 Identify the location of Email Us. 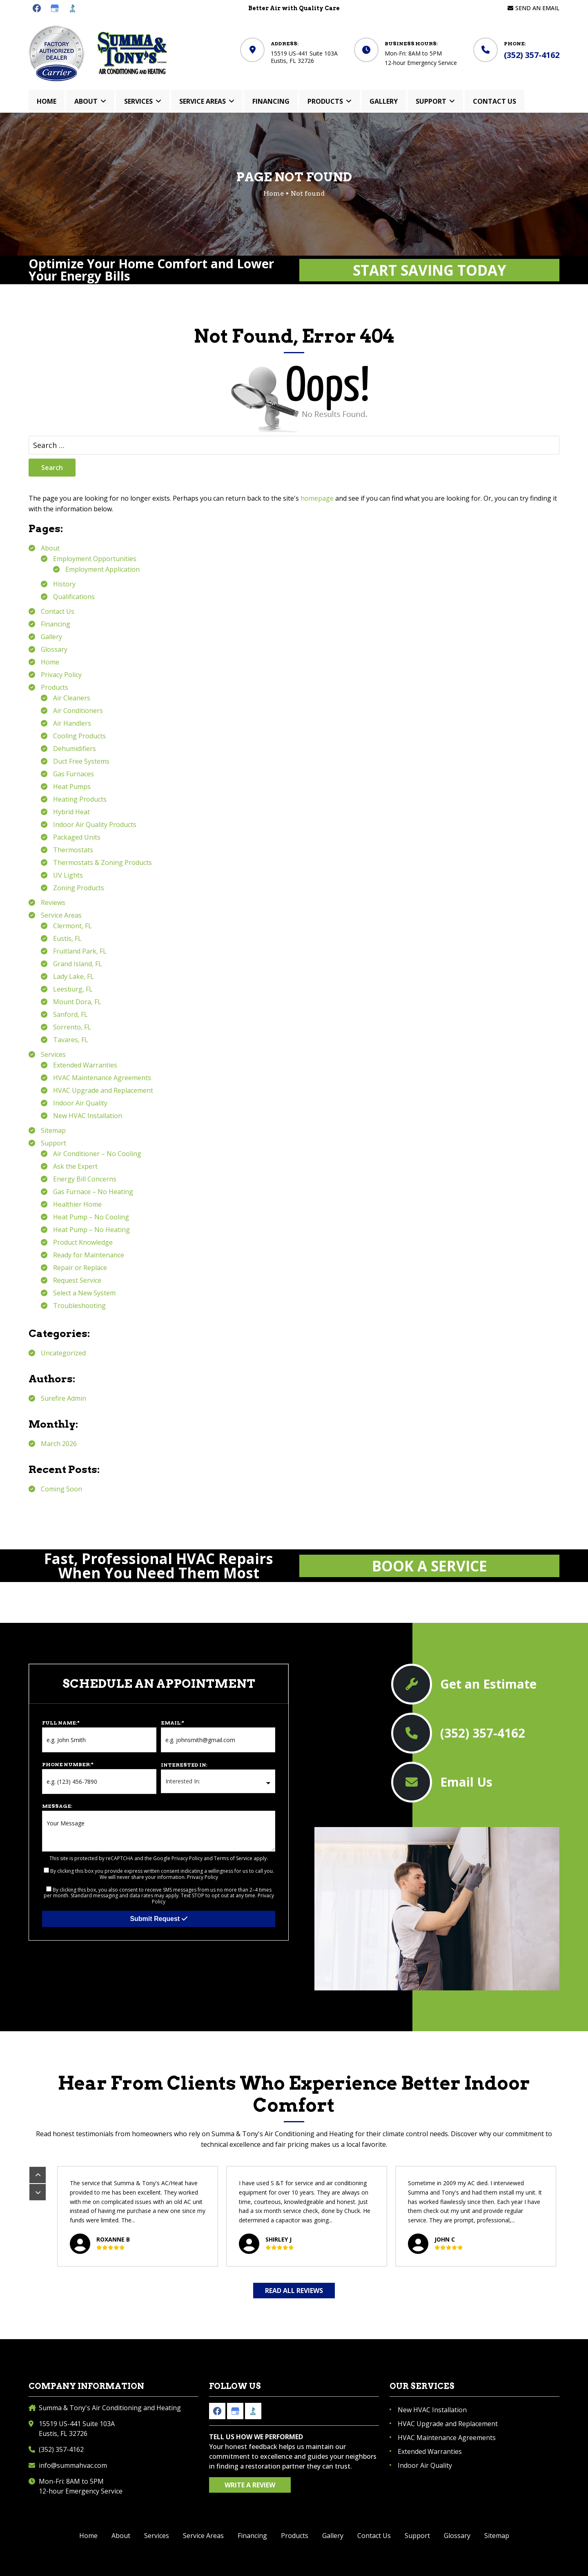
(466, 1782).